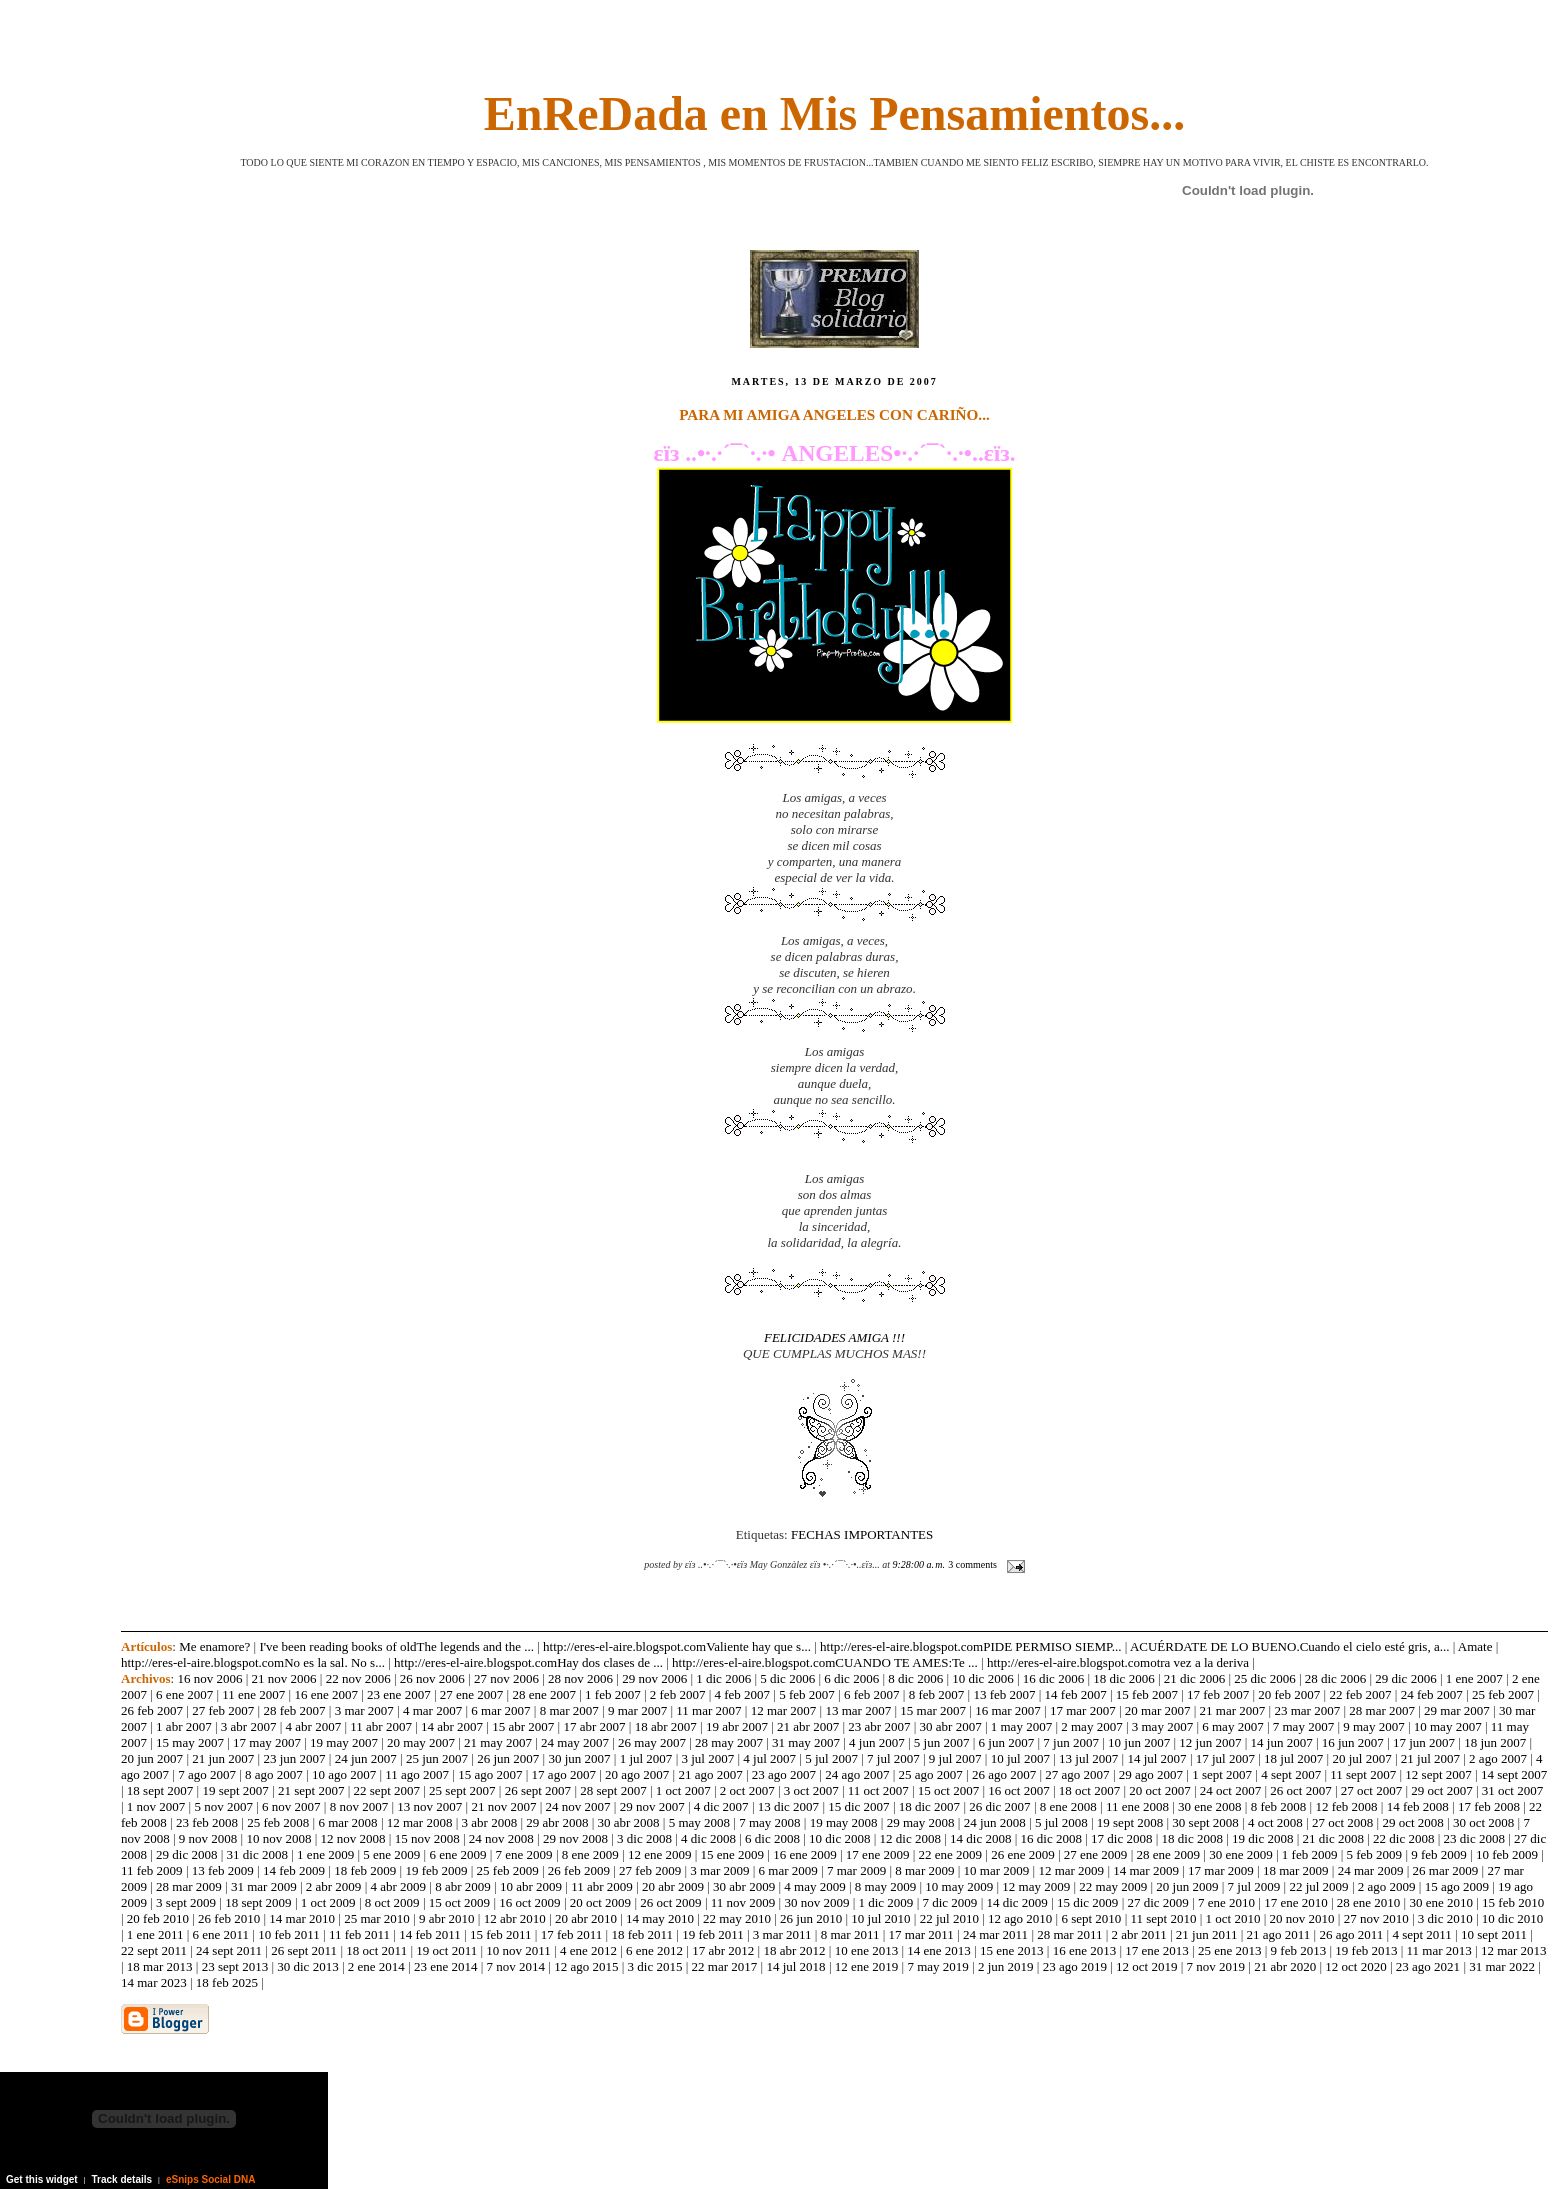 This screenshot has width=1568, height=2189. I want to click on 5 feb 2009, so click(1375, 1854).